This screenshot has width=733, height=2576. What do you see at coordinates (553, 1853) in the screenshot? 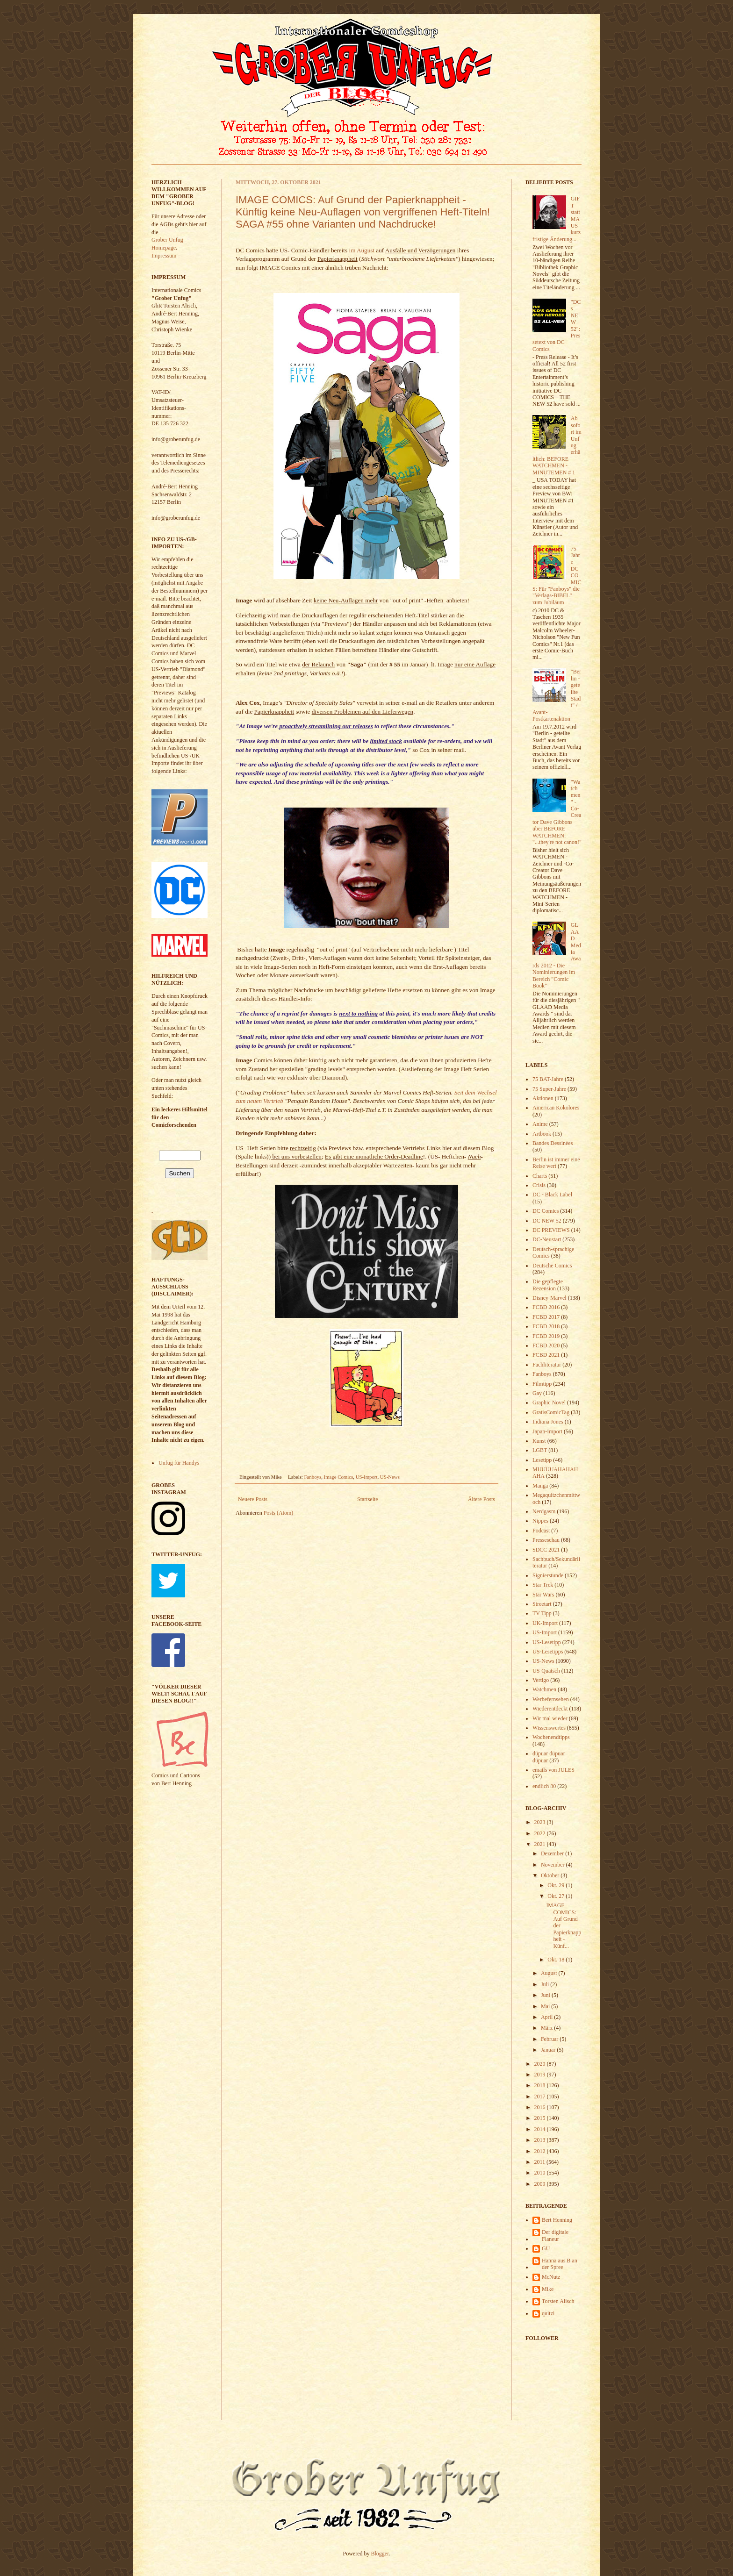
I see `Dezember` at bounding box center [553, 1853].